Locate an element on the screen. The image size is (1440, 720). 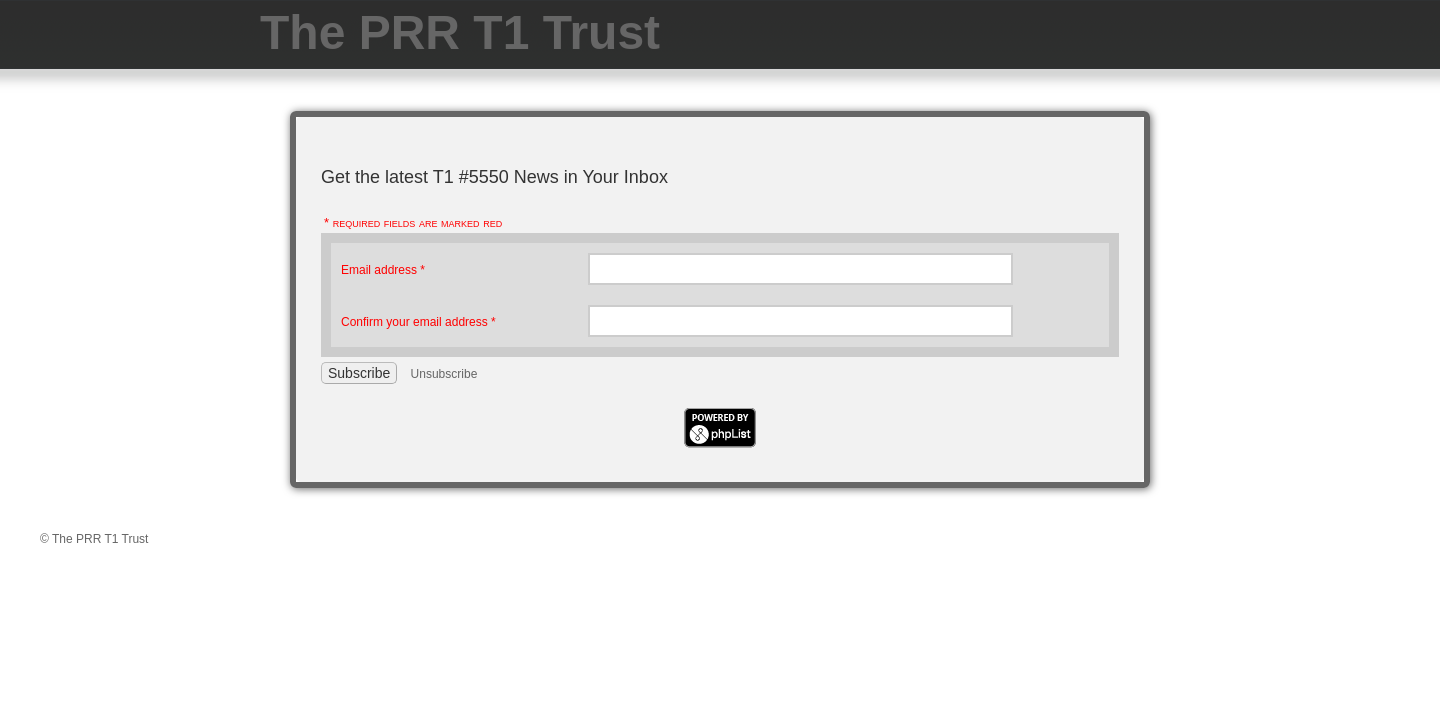
Email address * is located at coordinates (383, 270).